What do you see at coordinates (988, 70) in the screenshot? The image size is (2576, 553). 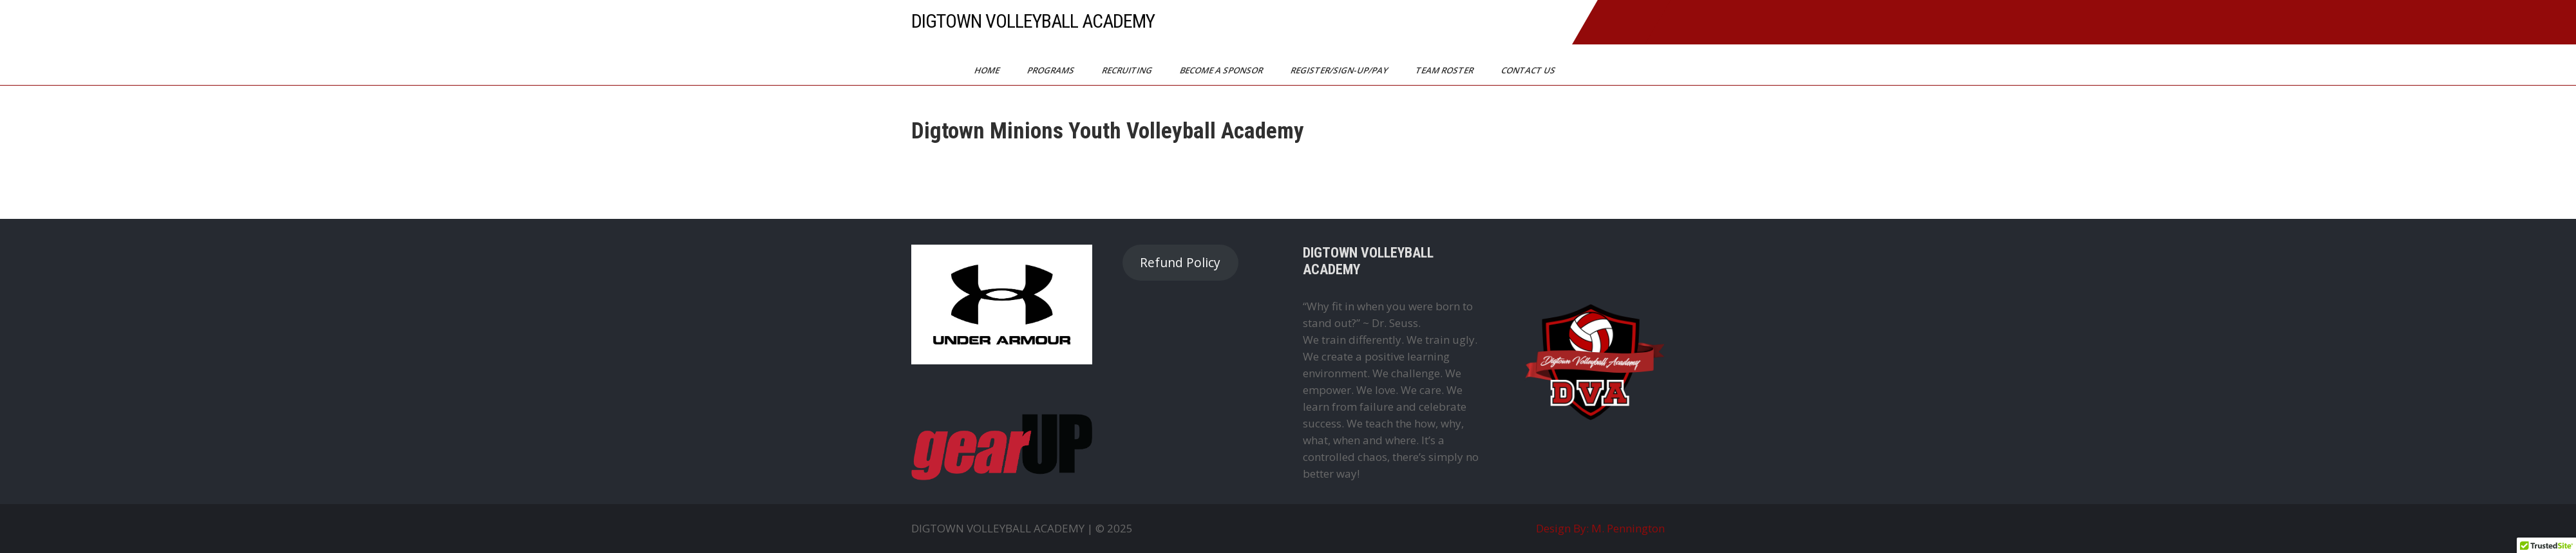 I see `Home` at bounding box center [988, 70].